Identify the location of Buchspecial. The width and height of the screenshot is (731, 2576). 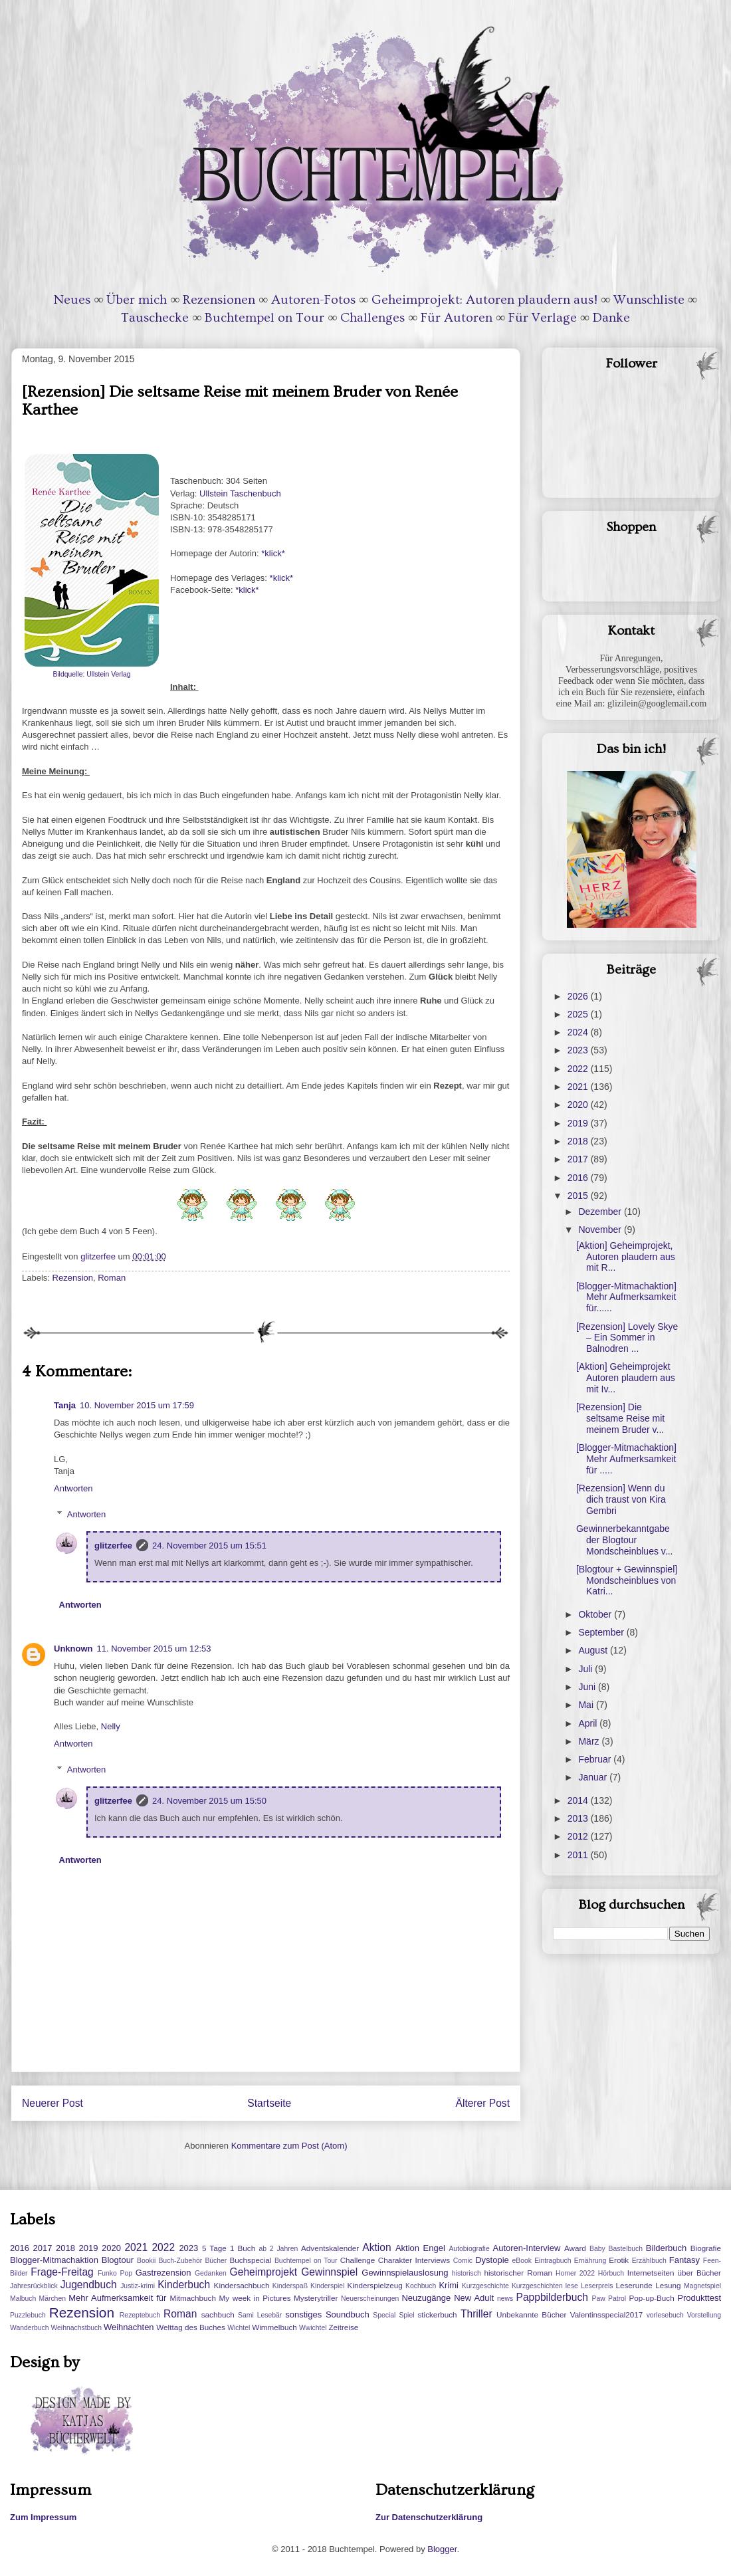
(250, 2260).